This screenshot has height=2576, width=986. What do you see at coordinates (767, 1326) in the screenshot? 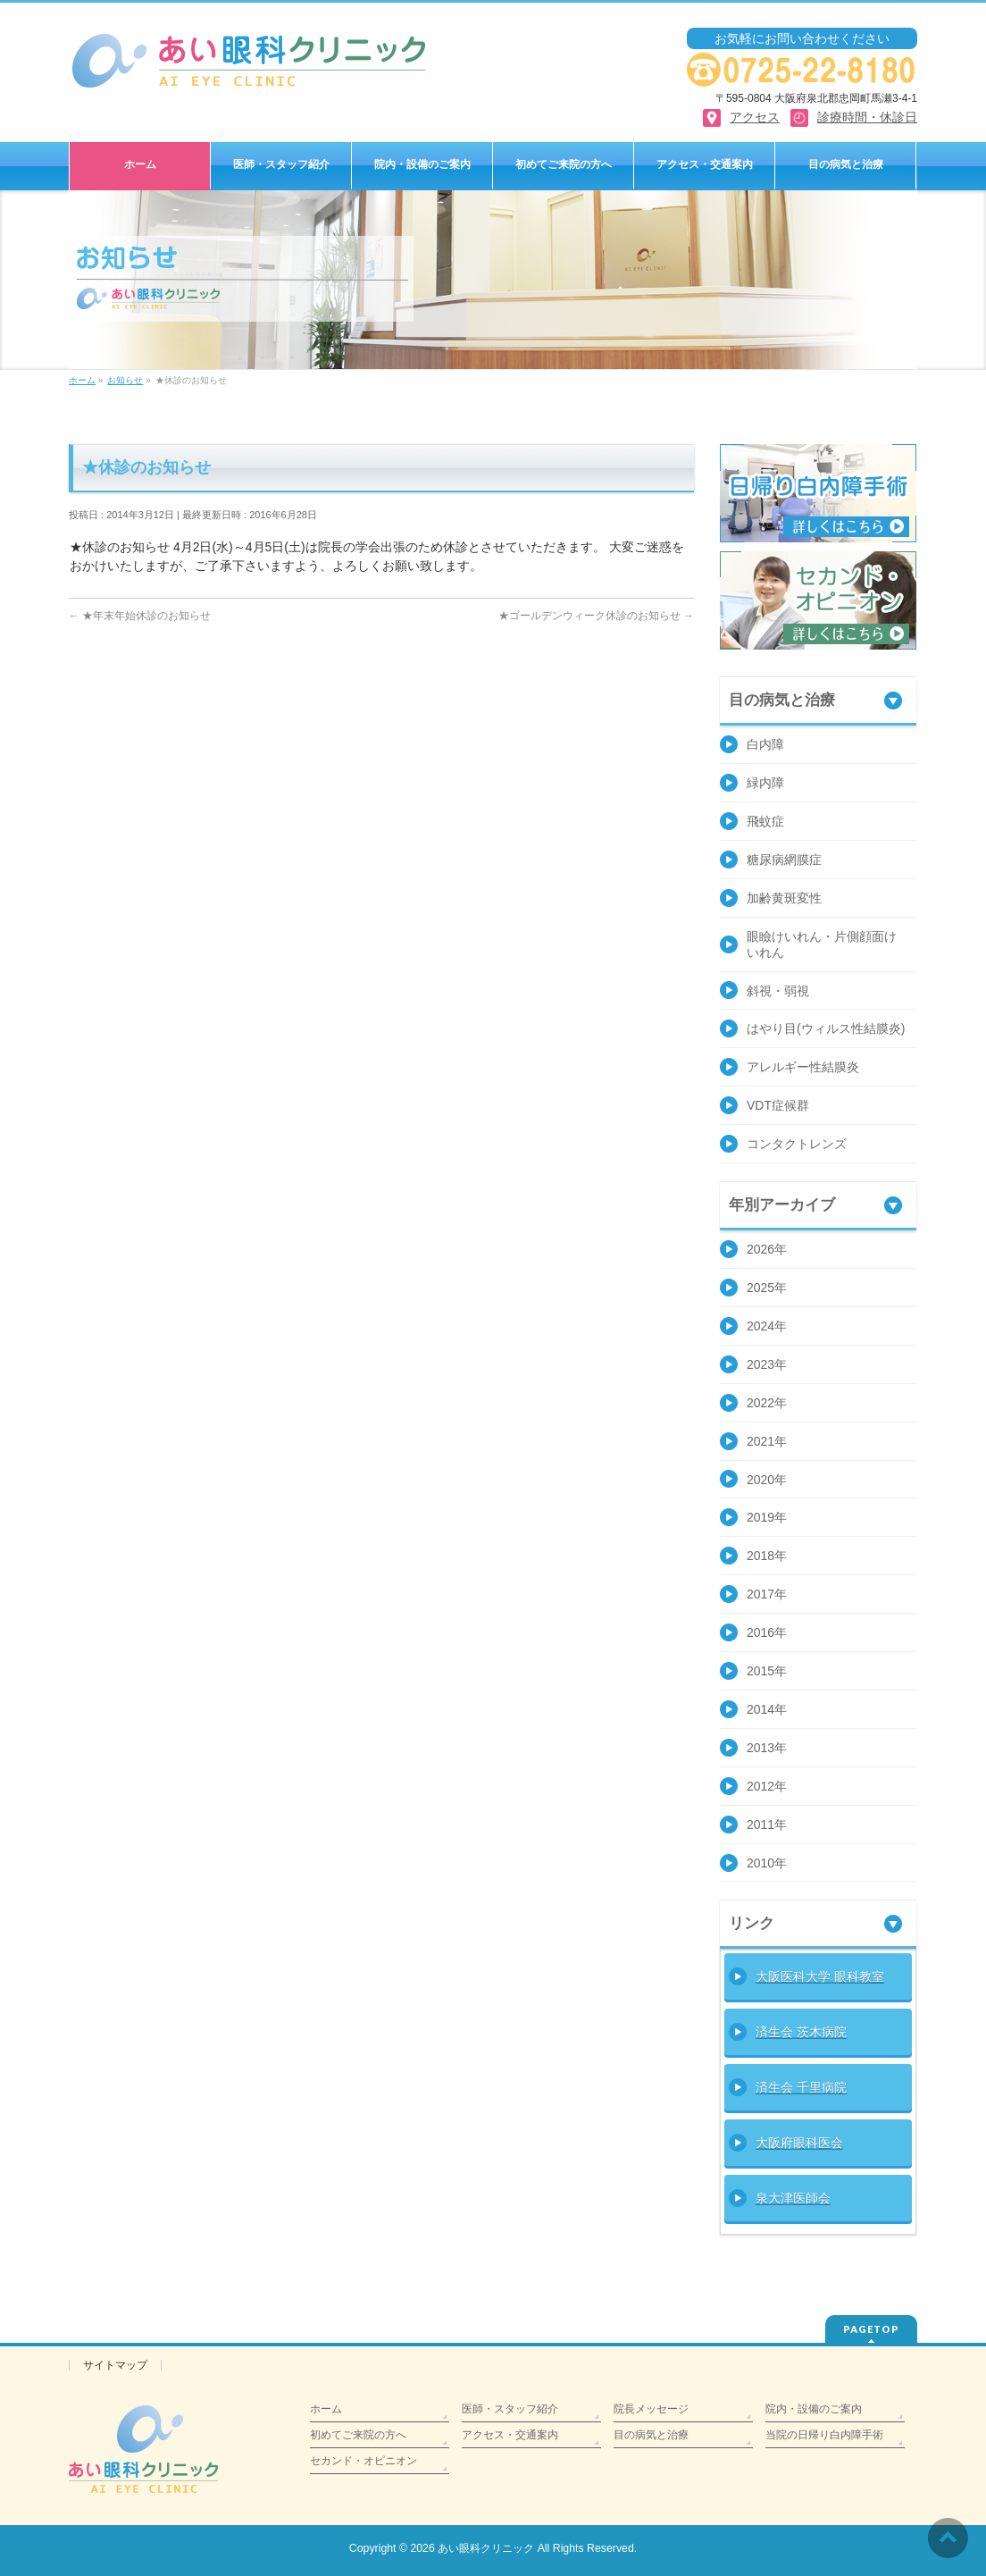
I see `2024年` at bounding box center [767, 1326].